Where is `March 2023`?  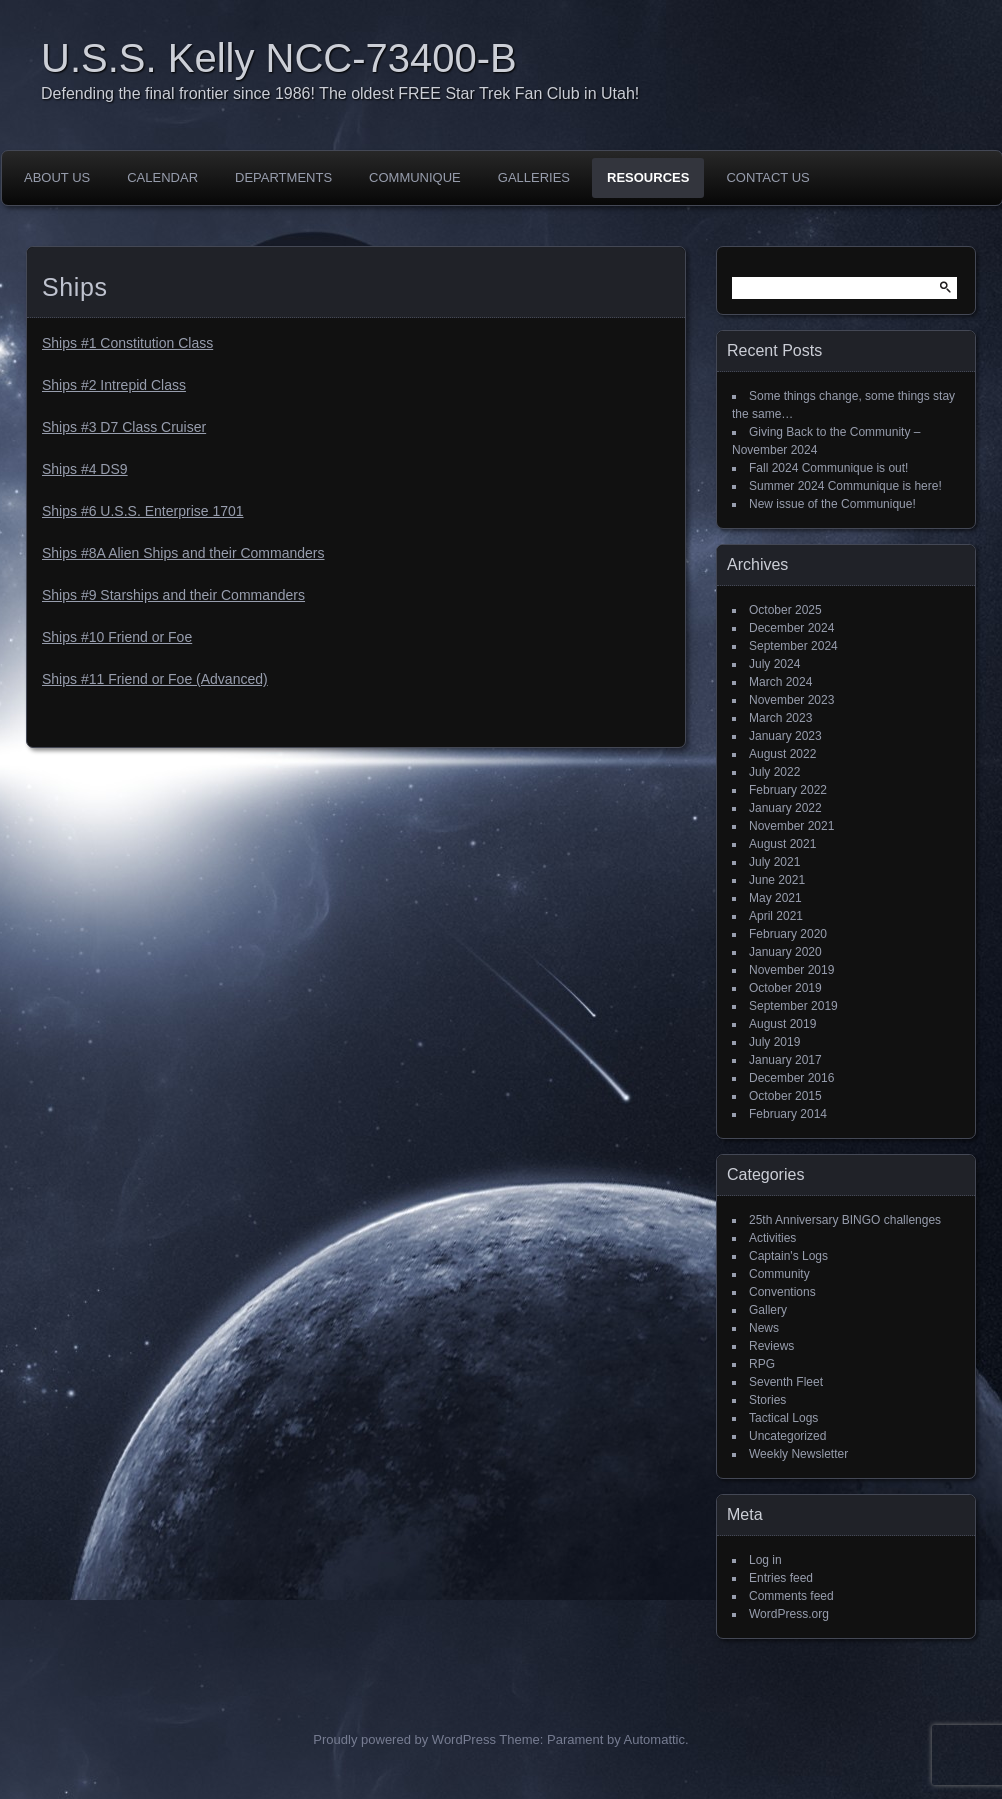
March 2023 is located at coordinates (780, 718).